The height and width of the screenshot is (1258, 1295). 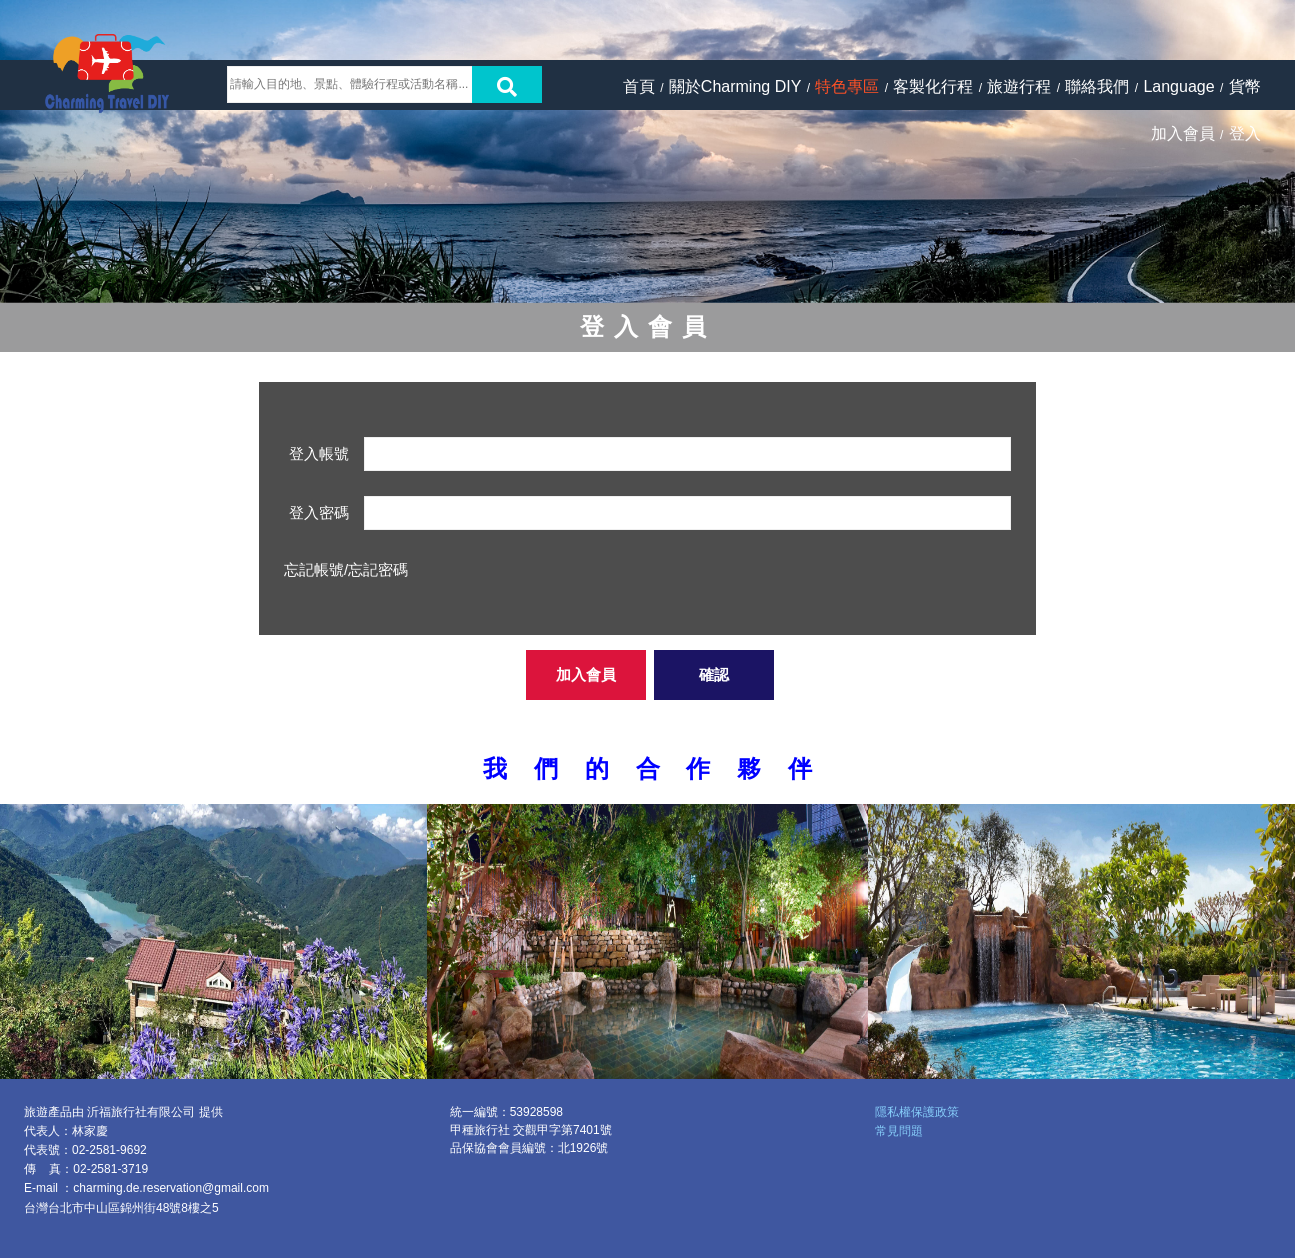 I want to click on 登入密碼, so click(x=319, y=512).